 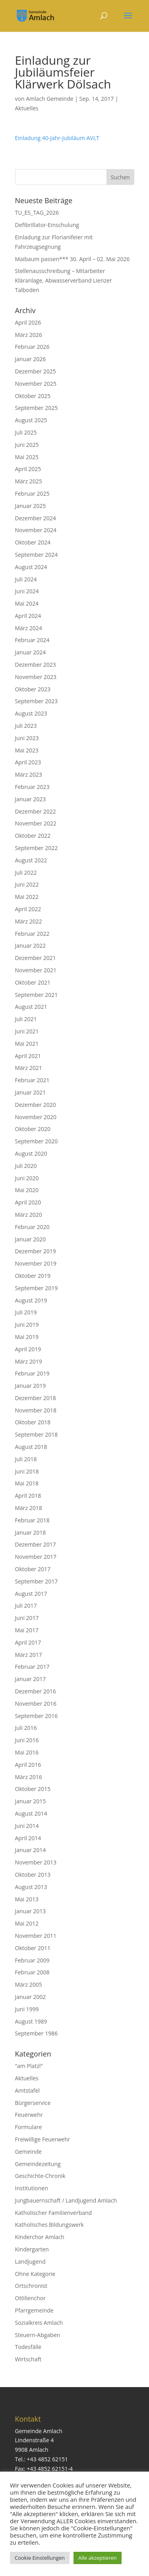 What do you see at coordinates (28, 1349) in the screenshot?
I see `April 2019` at bounding box center [28, 1349].